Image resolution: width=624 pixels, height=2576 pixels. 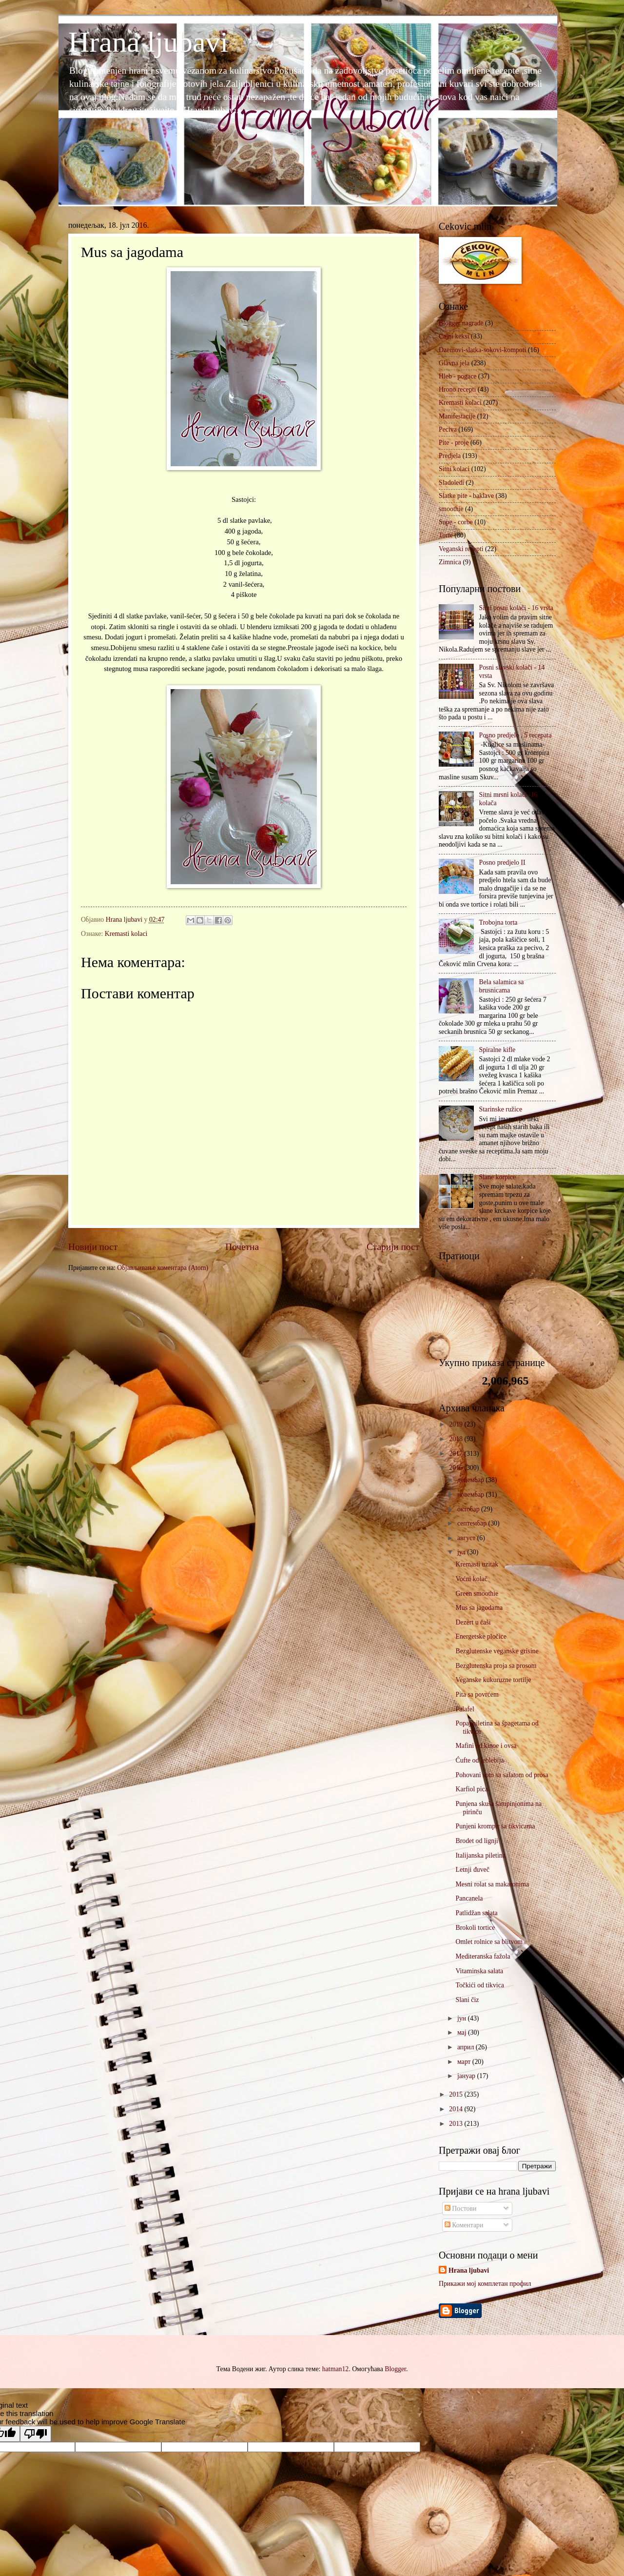 I want to click on март, so click(x=464, y=2061).